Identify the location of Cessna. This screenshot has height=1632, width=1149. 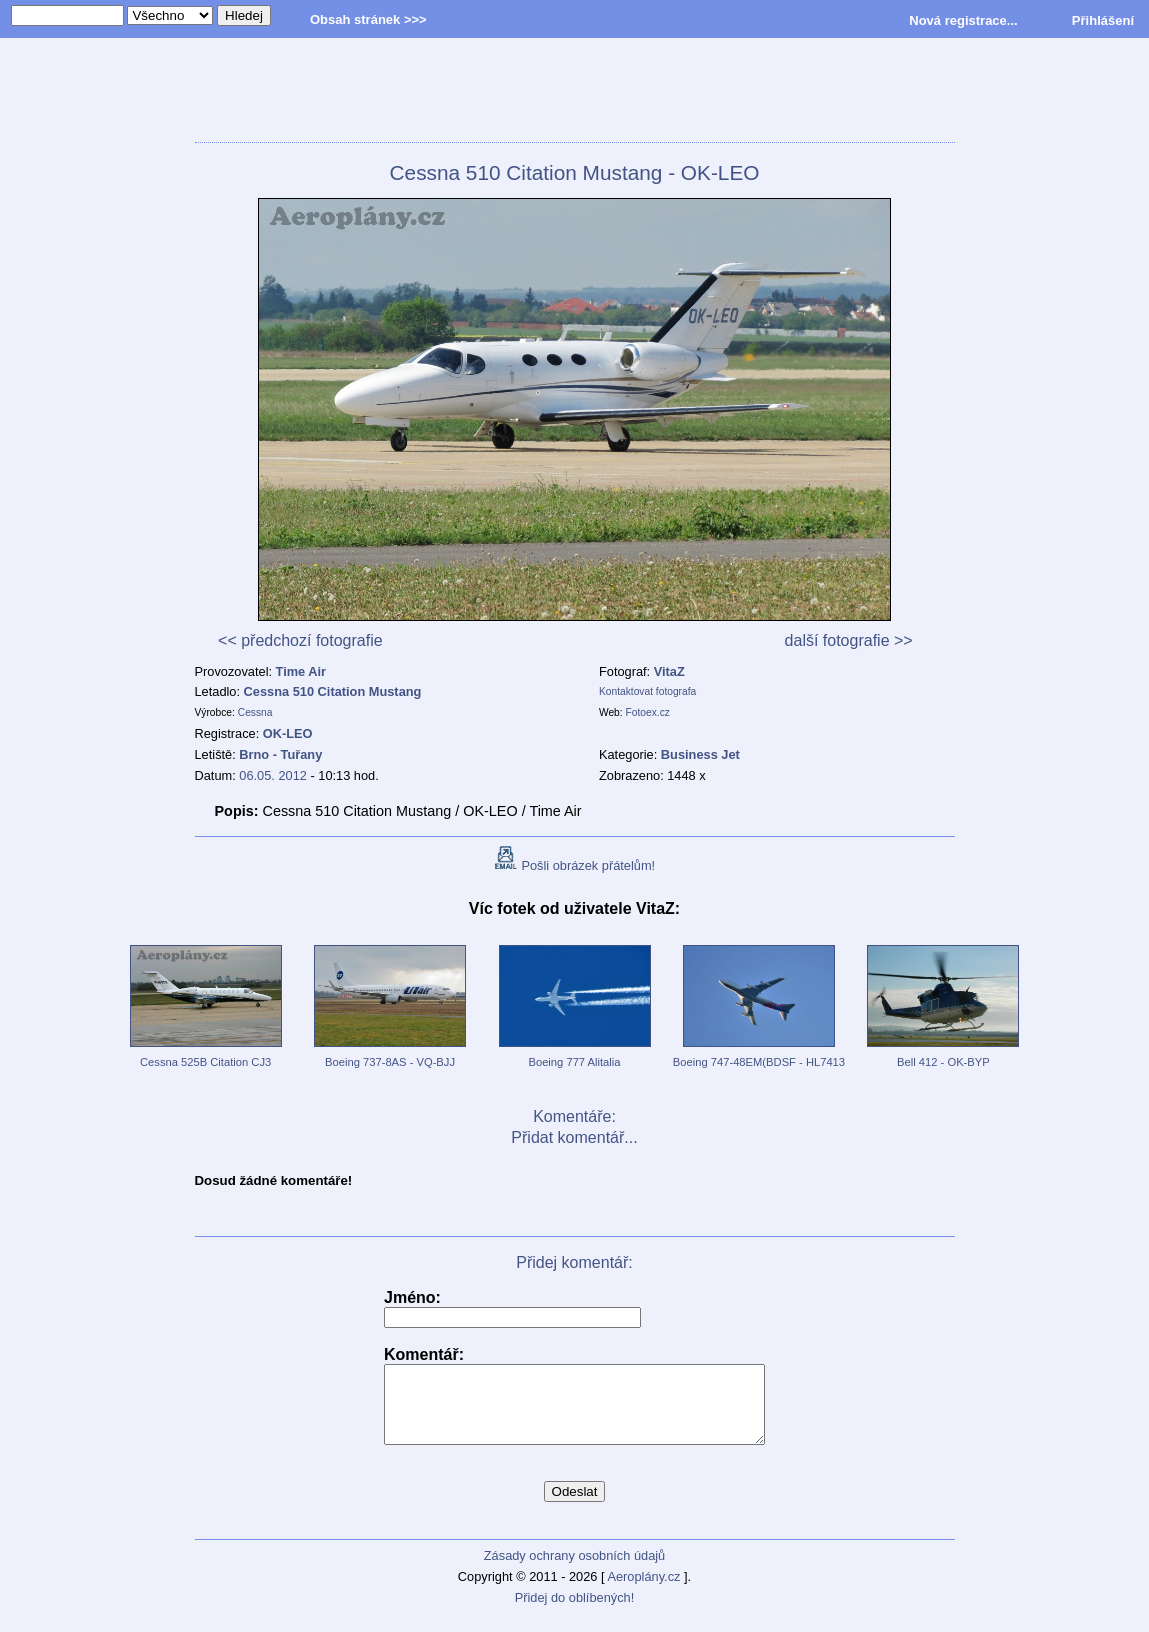
(255, 712).